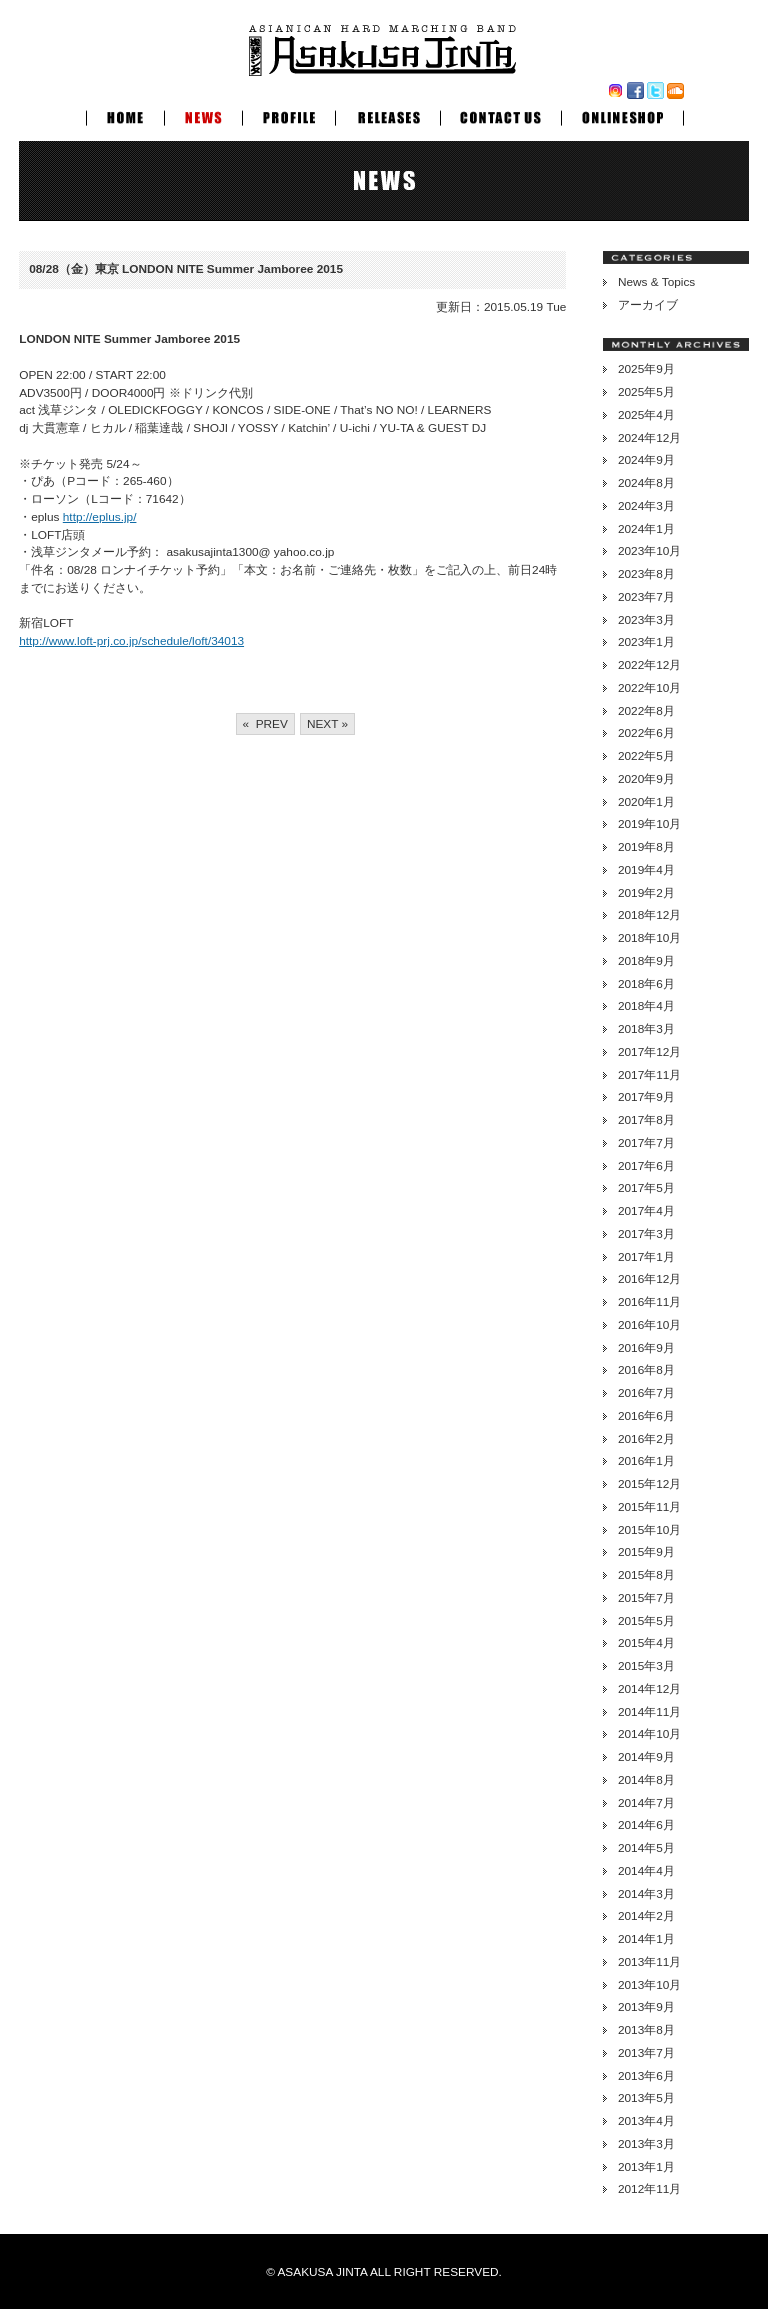 Image resolution: width=768 pixels, height=2309 pixels. What do you see at coordinates (646, 1825) in the screenshot?
I see `2014年6月` at bounding box center [646, 1825].